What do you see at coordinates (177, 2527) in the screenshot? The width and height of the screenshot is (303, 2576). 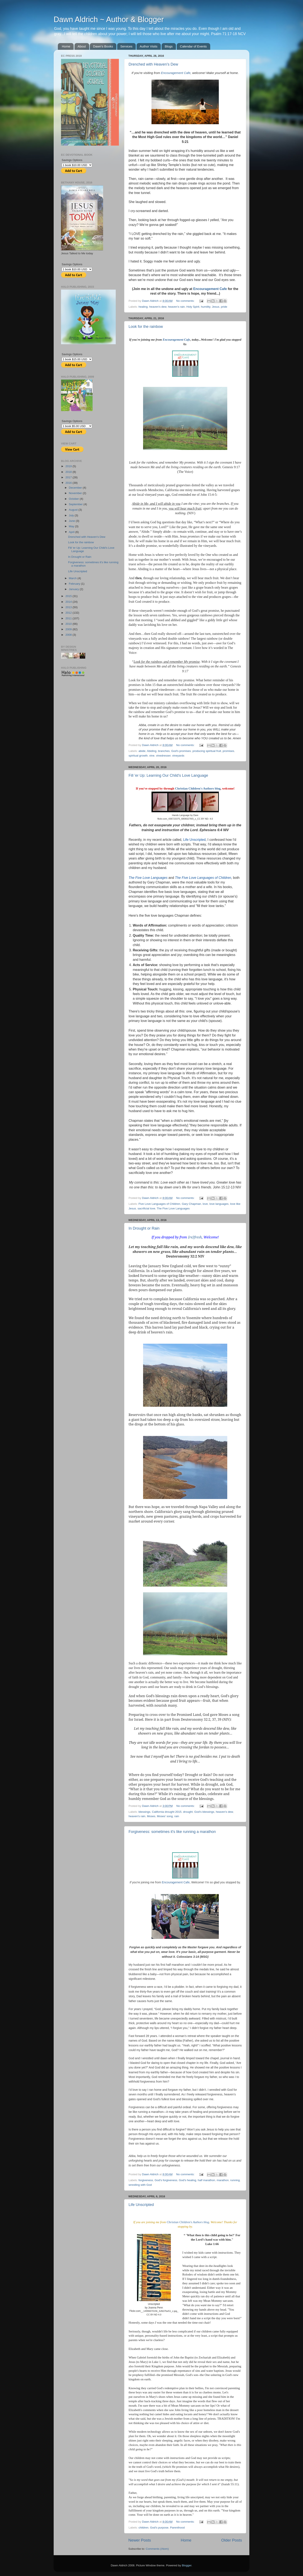 I see `Parenthood` at bounding box center [177, 2527].